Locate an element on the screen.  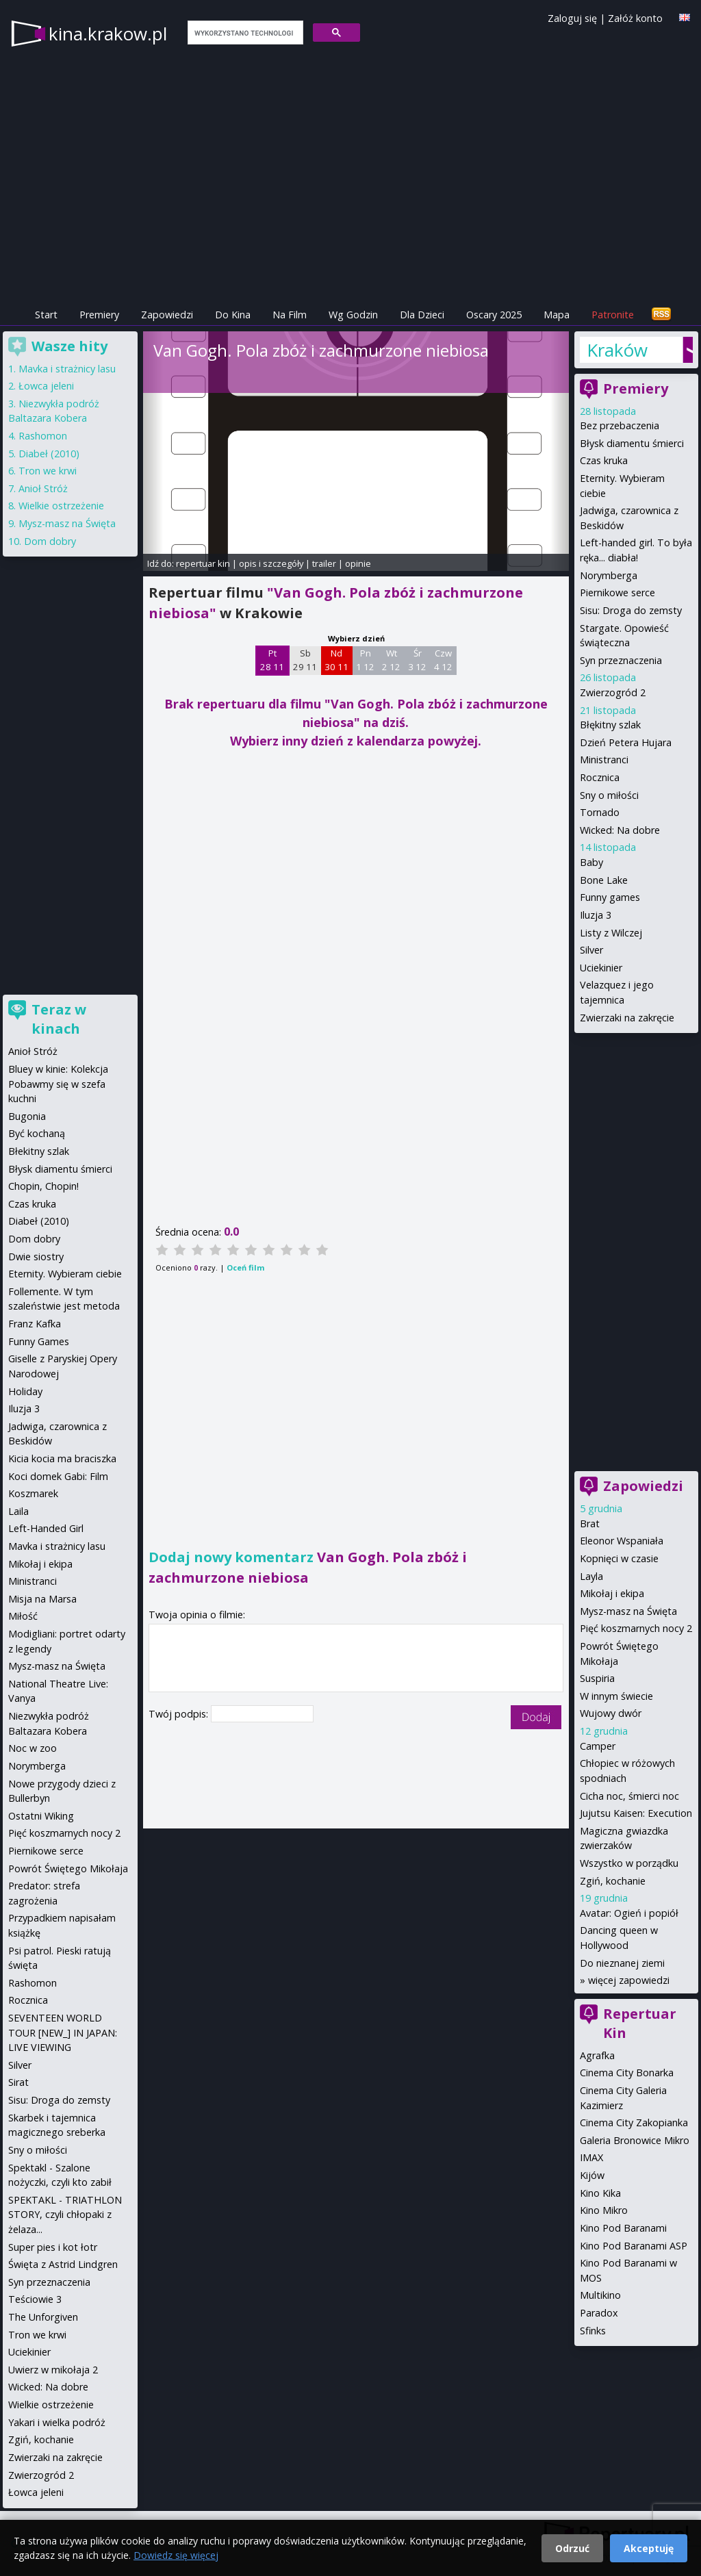
Sny o miłości is located at coordinates (609, 795).